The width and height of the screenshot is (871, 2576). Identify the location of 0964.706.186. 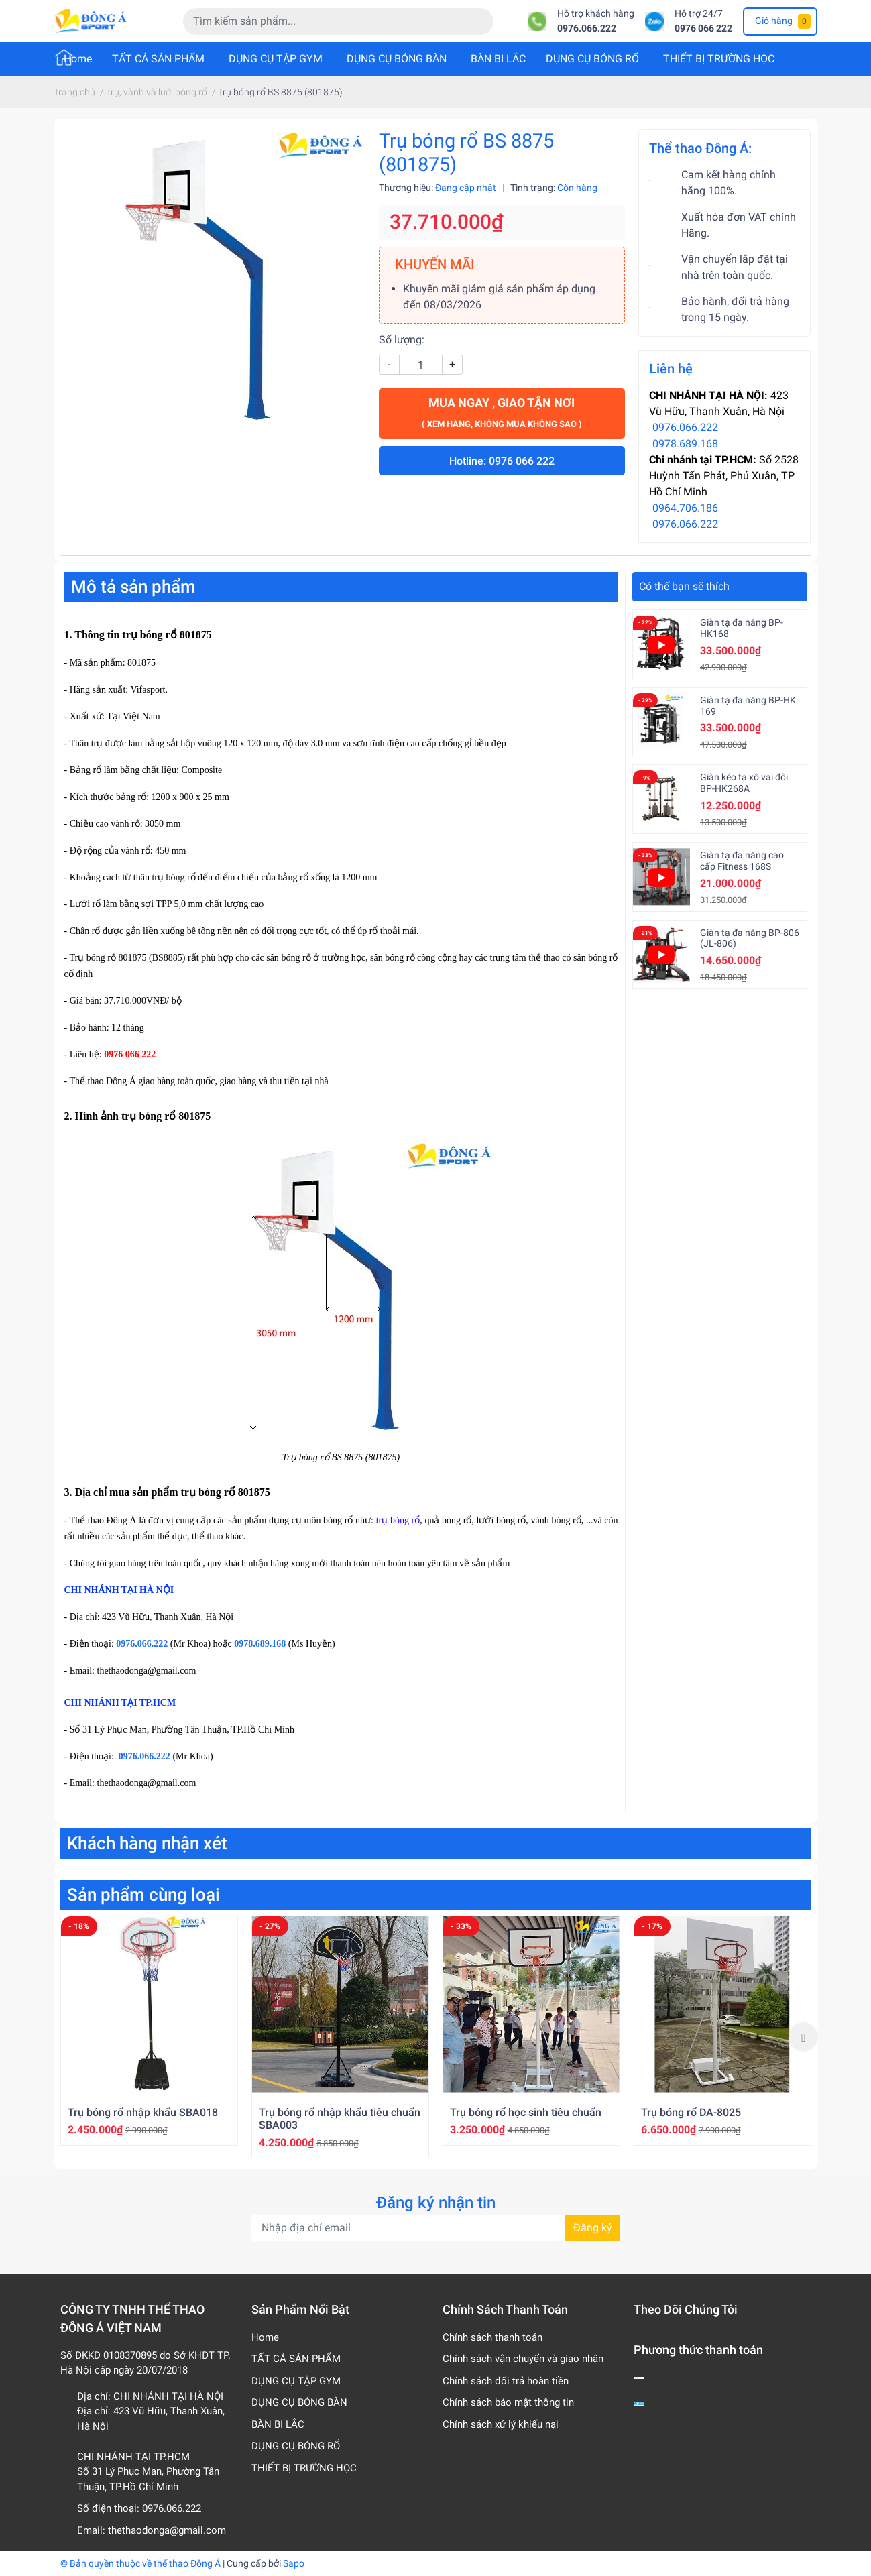
(685, 508).